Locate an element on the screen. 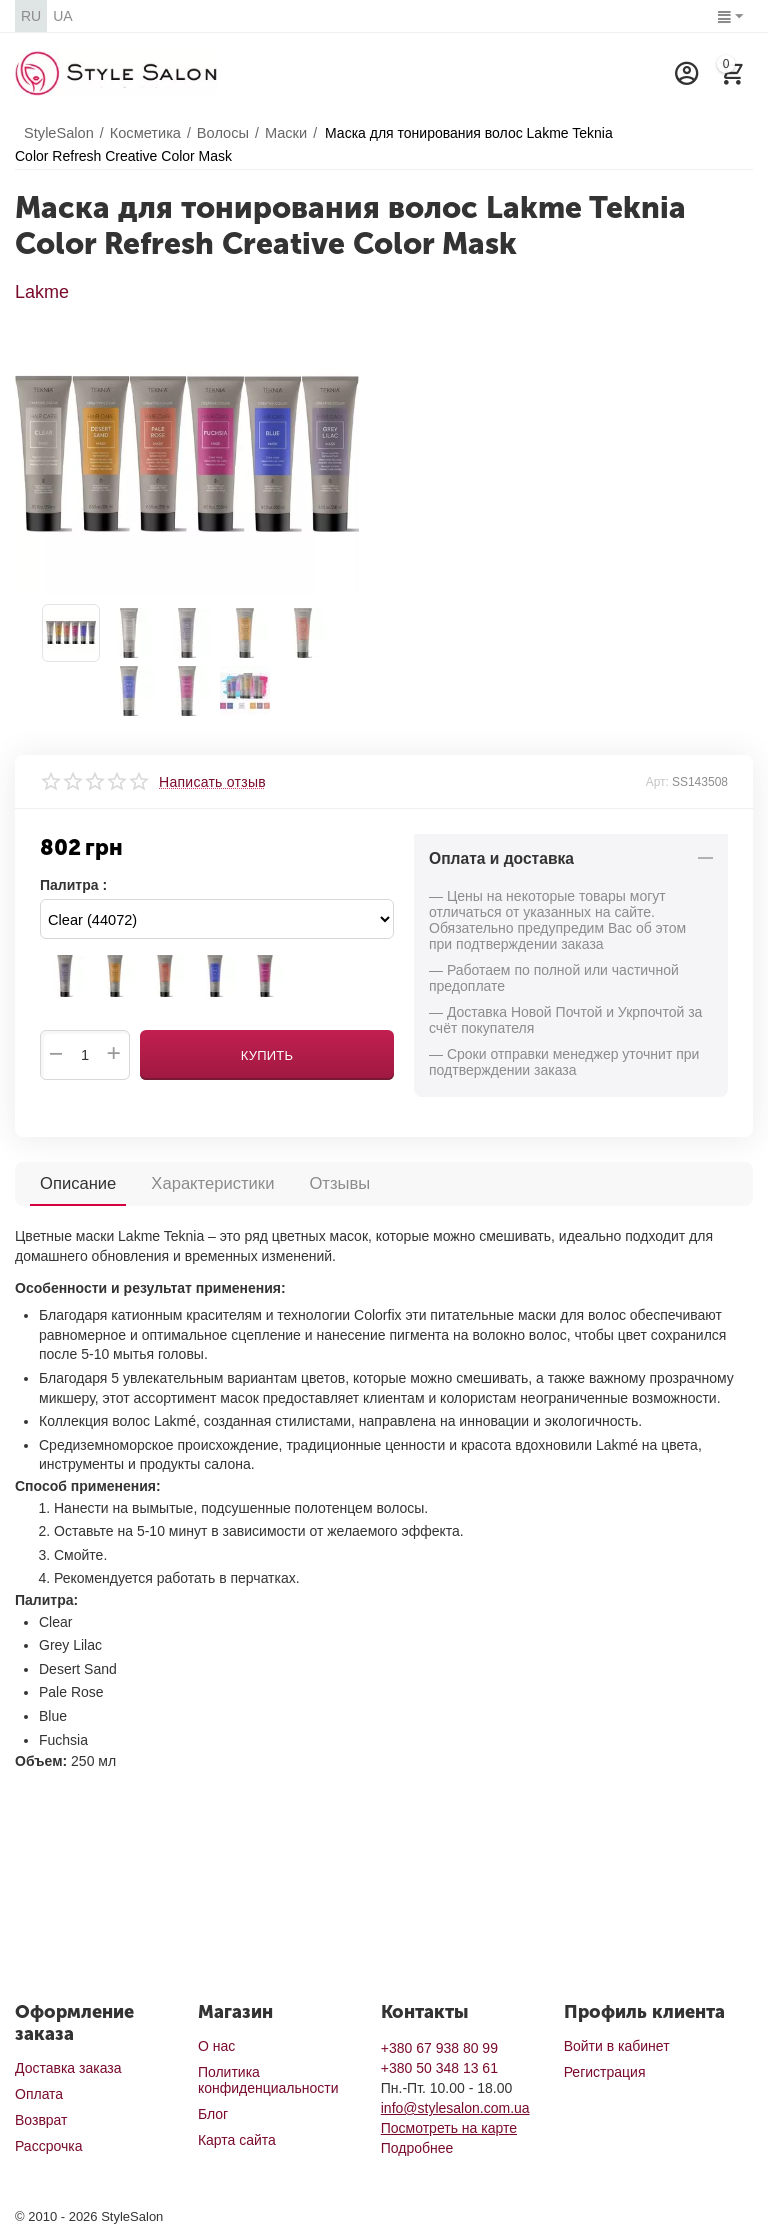 This screenshot has width=768, height=2230. Посмотреть на карте is located at coordinates (449, 2128).